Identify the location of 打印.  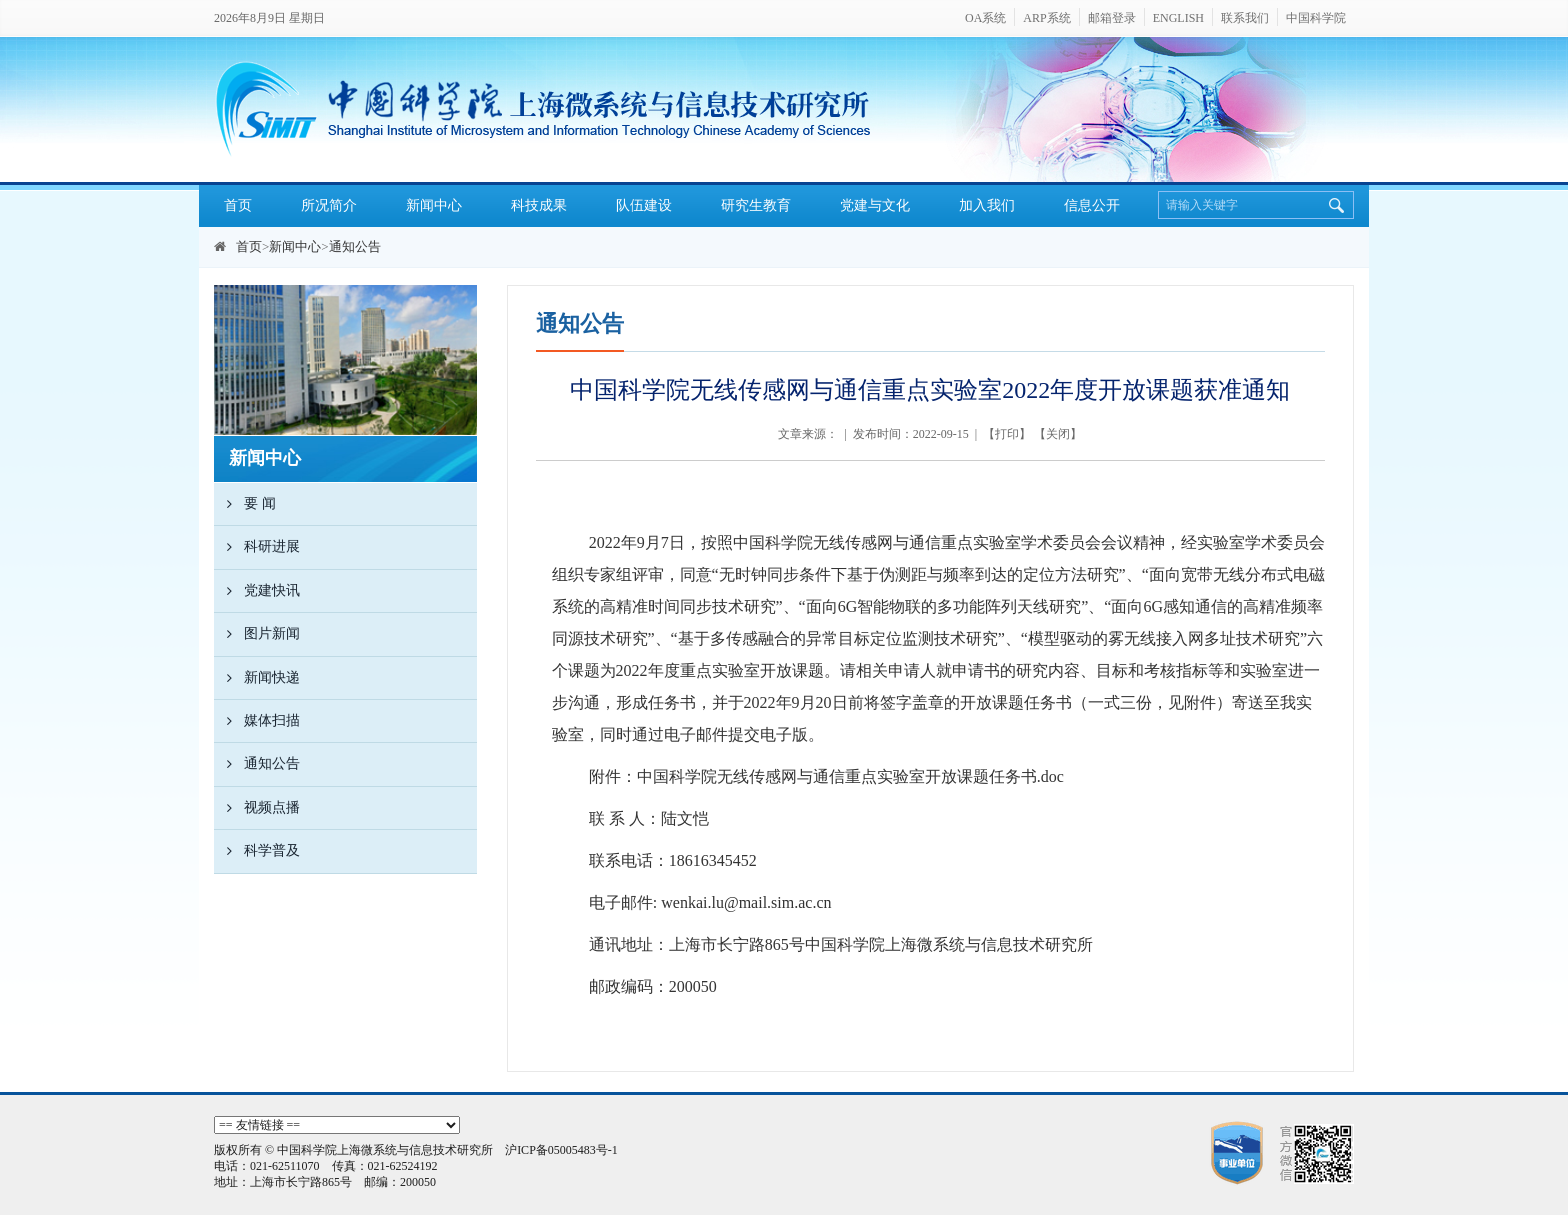
(1007, 434).